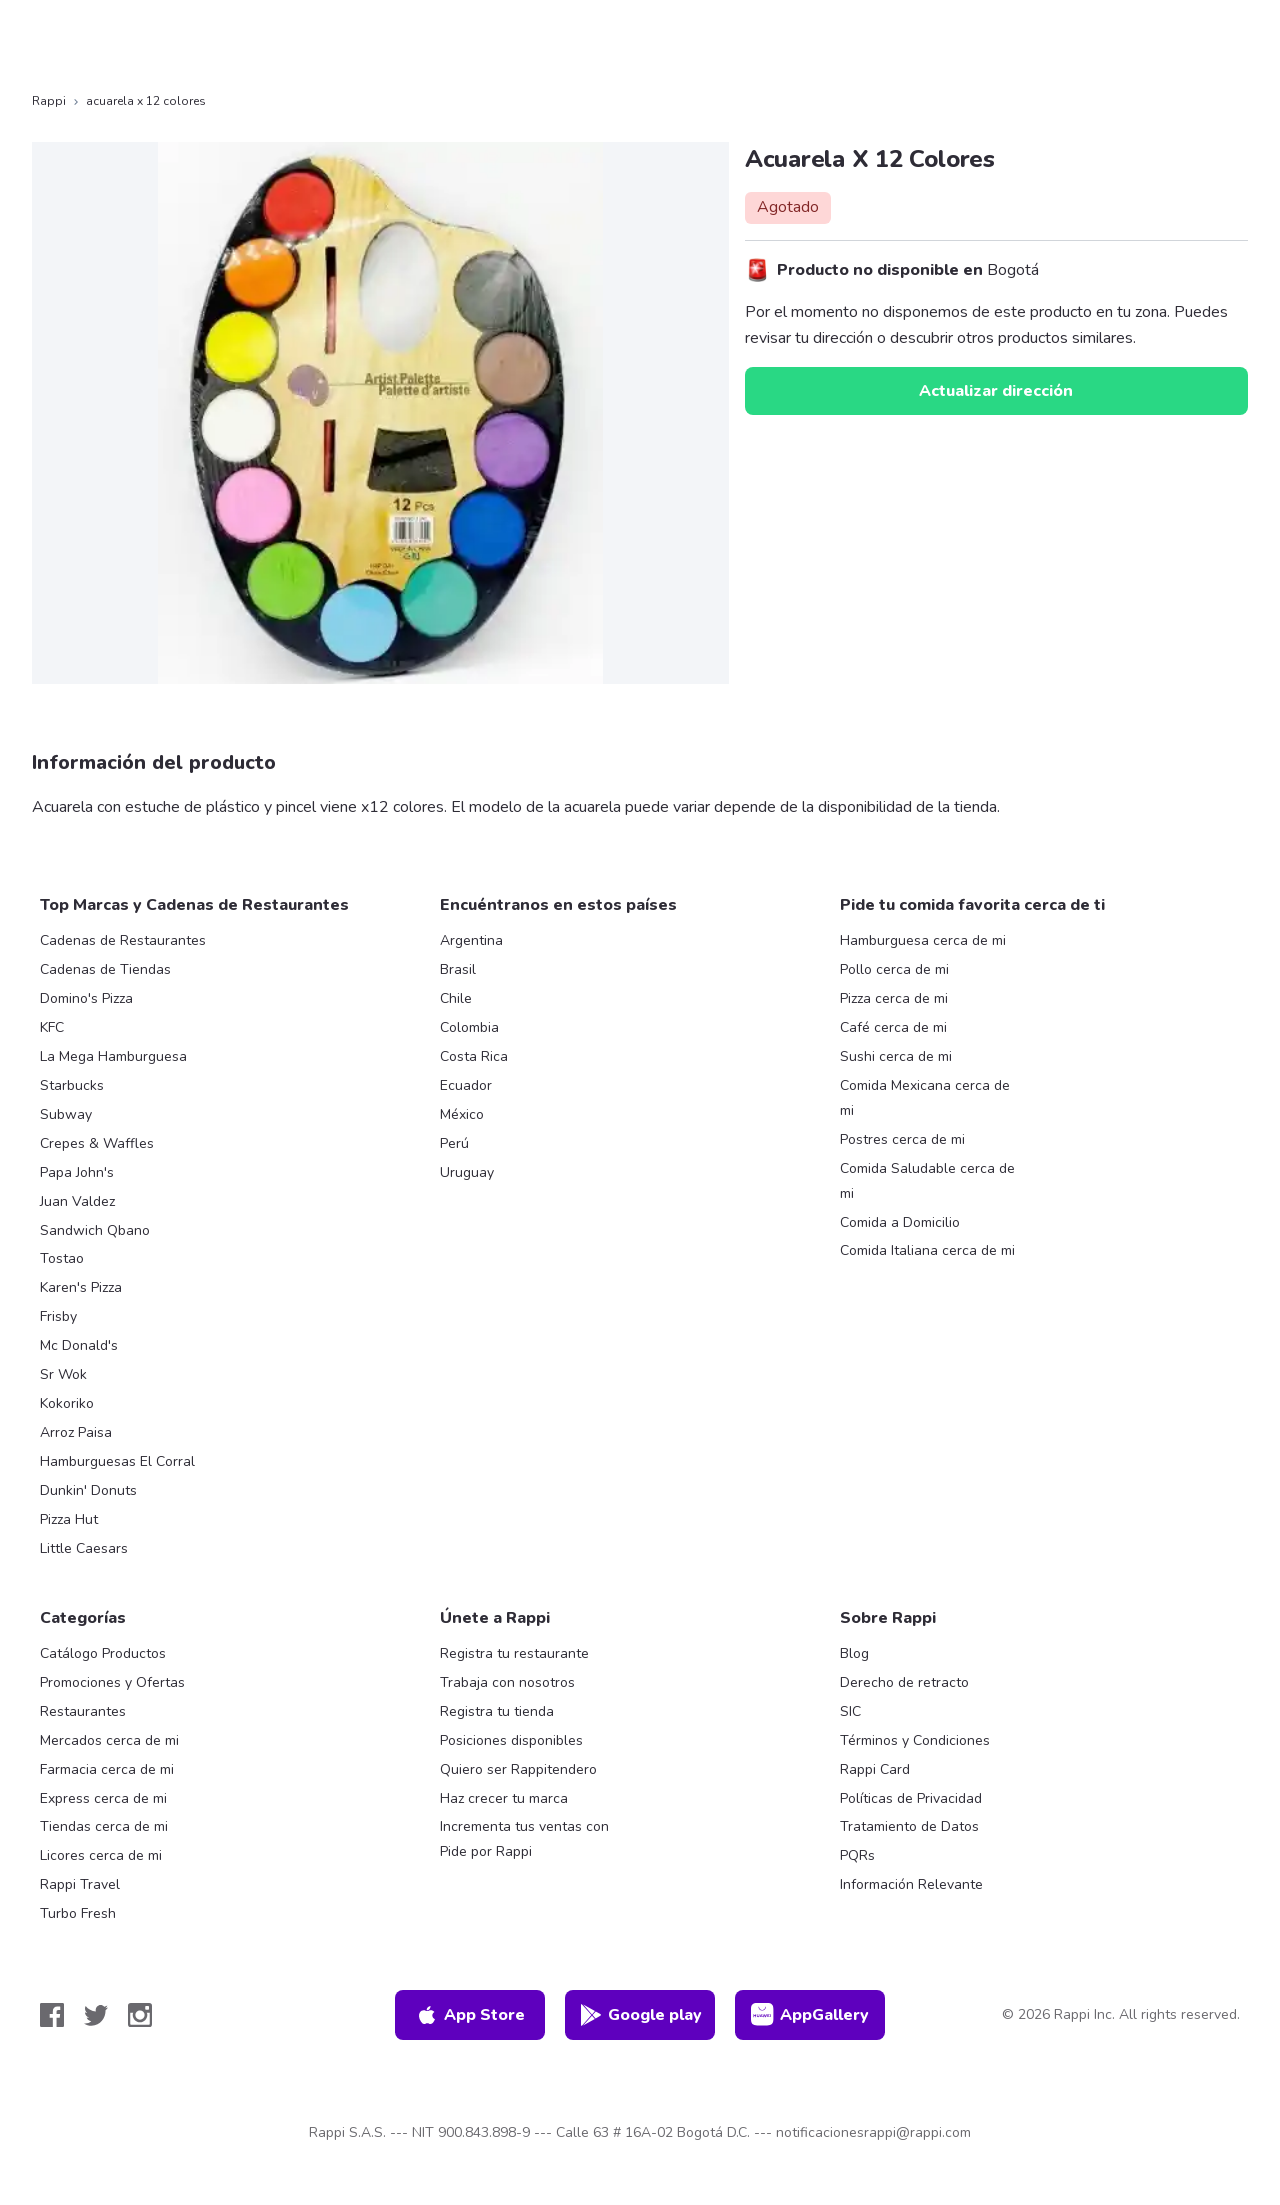 Image resolution: width=1280 pixels, height=2205 pixels. Describe the element at coordinates (640, 2015) in the screenshot. I see `Google play` at that location.